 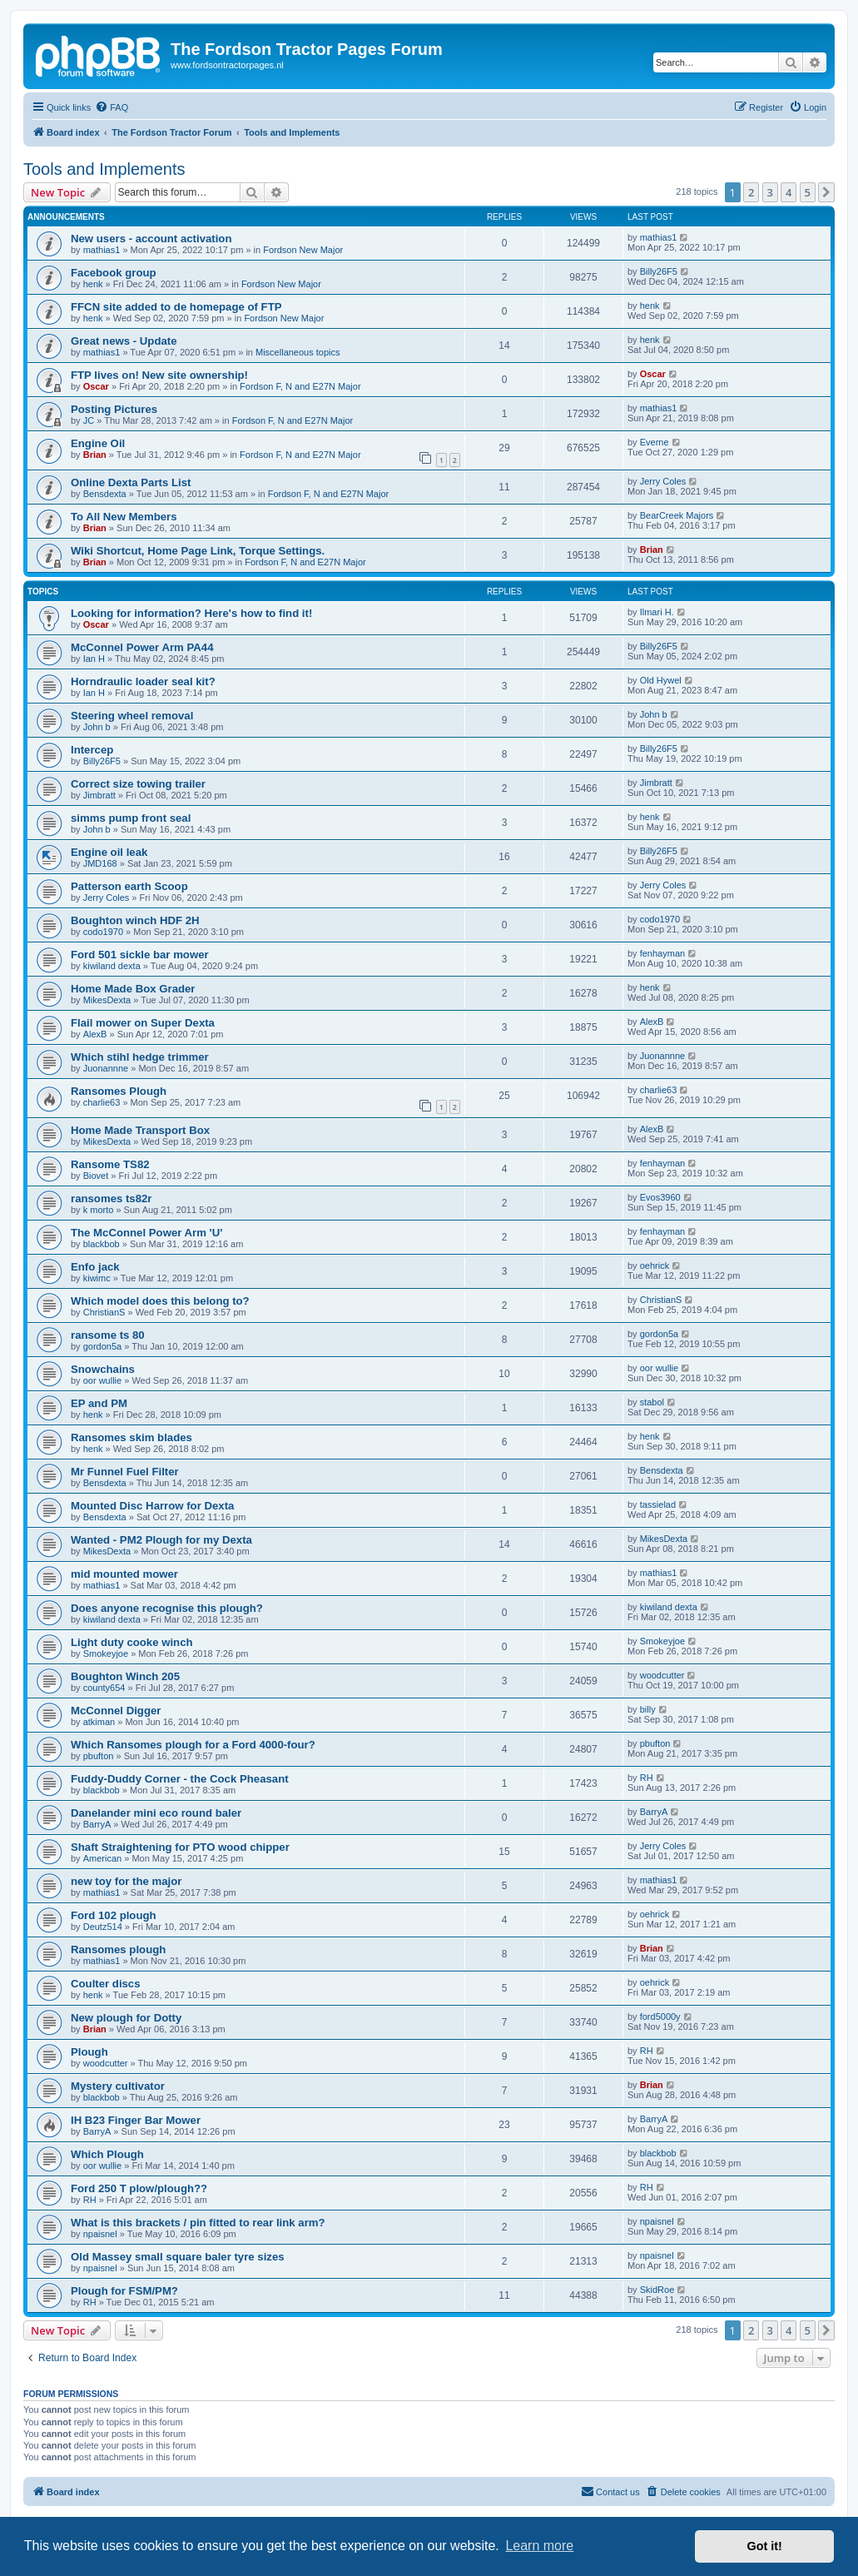 What do you see at coordinates (808, 192) in the screenshot?
I see `5 [button]` at bounding box center [808, 192].